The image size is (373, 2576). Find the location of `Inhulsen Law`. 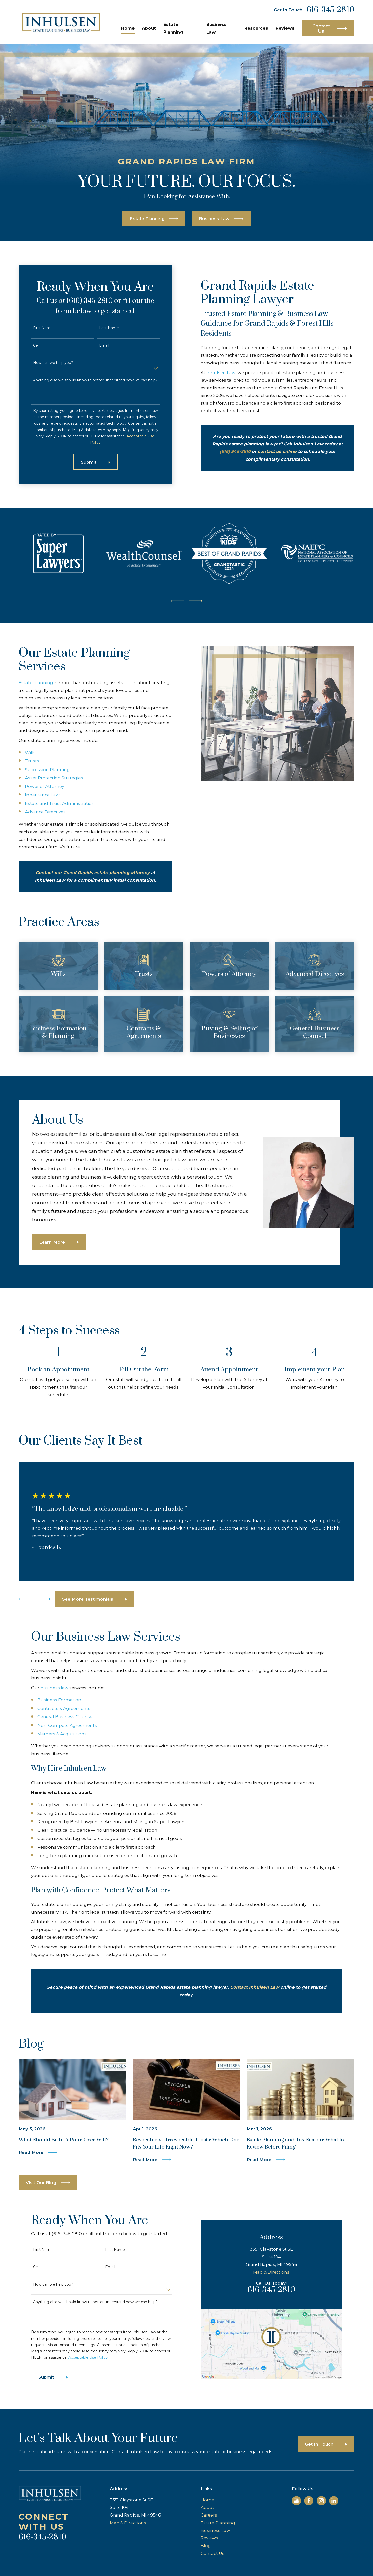

Inhulsen Law is located at coordinates (220, 372).